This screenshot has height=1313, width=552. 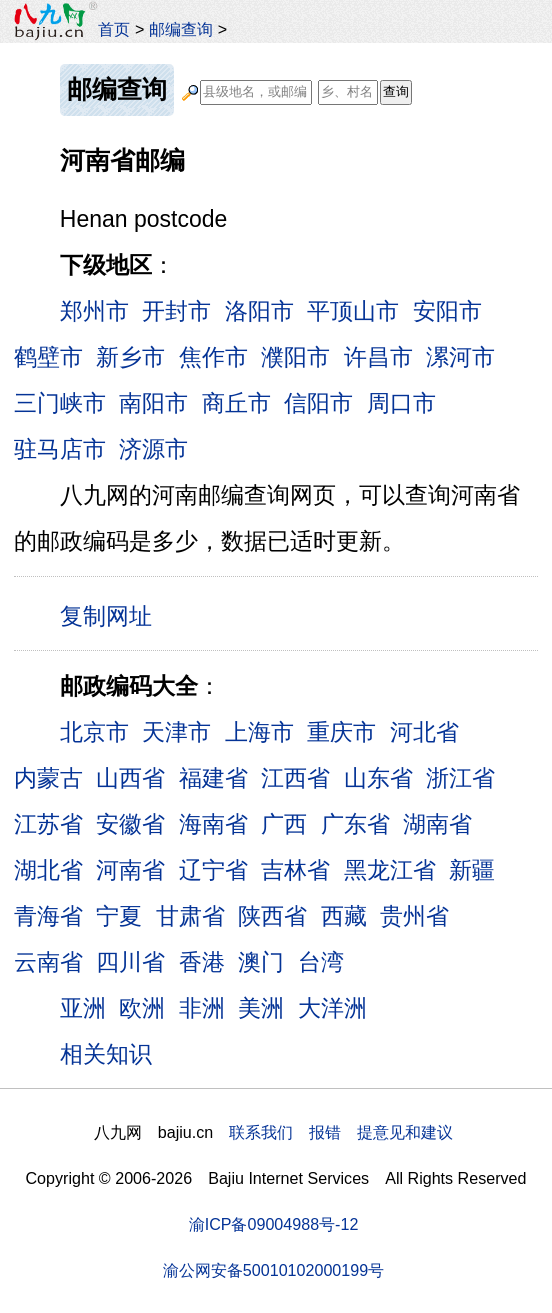 I want to click on 大洋洲, so click(x=332, y=1008).